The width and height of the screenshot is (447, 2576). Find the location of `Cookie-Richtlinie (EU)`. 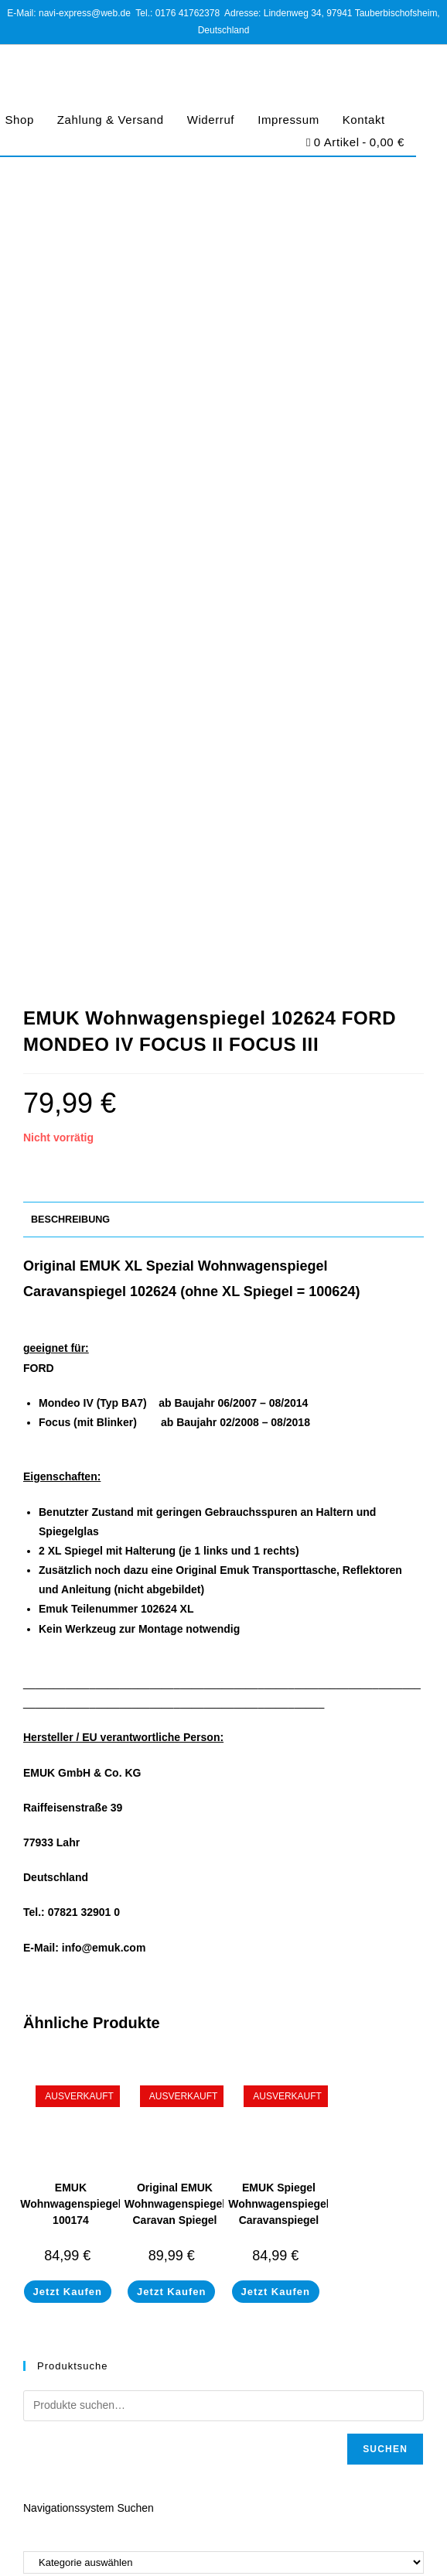

Cookie-Richtlinie (EU) is located at coordinates (261, 2538).